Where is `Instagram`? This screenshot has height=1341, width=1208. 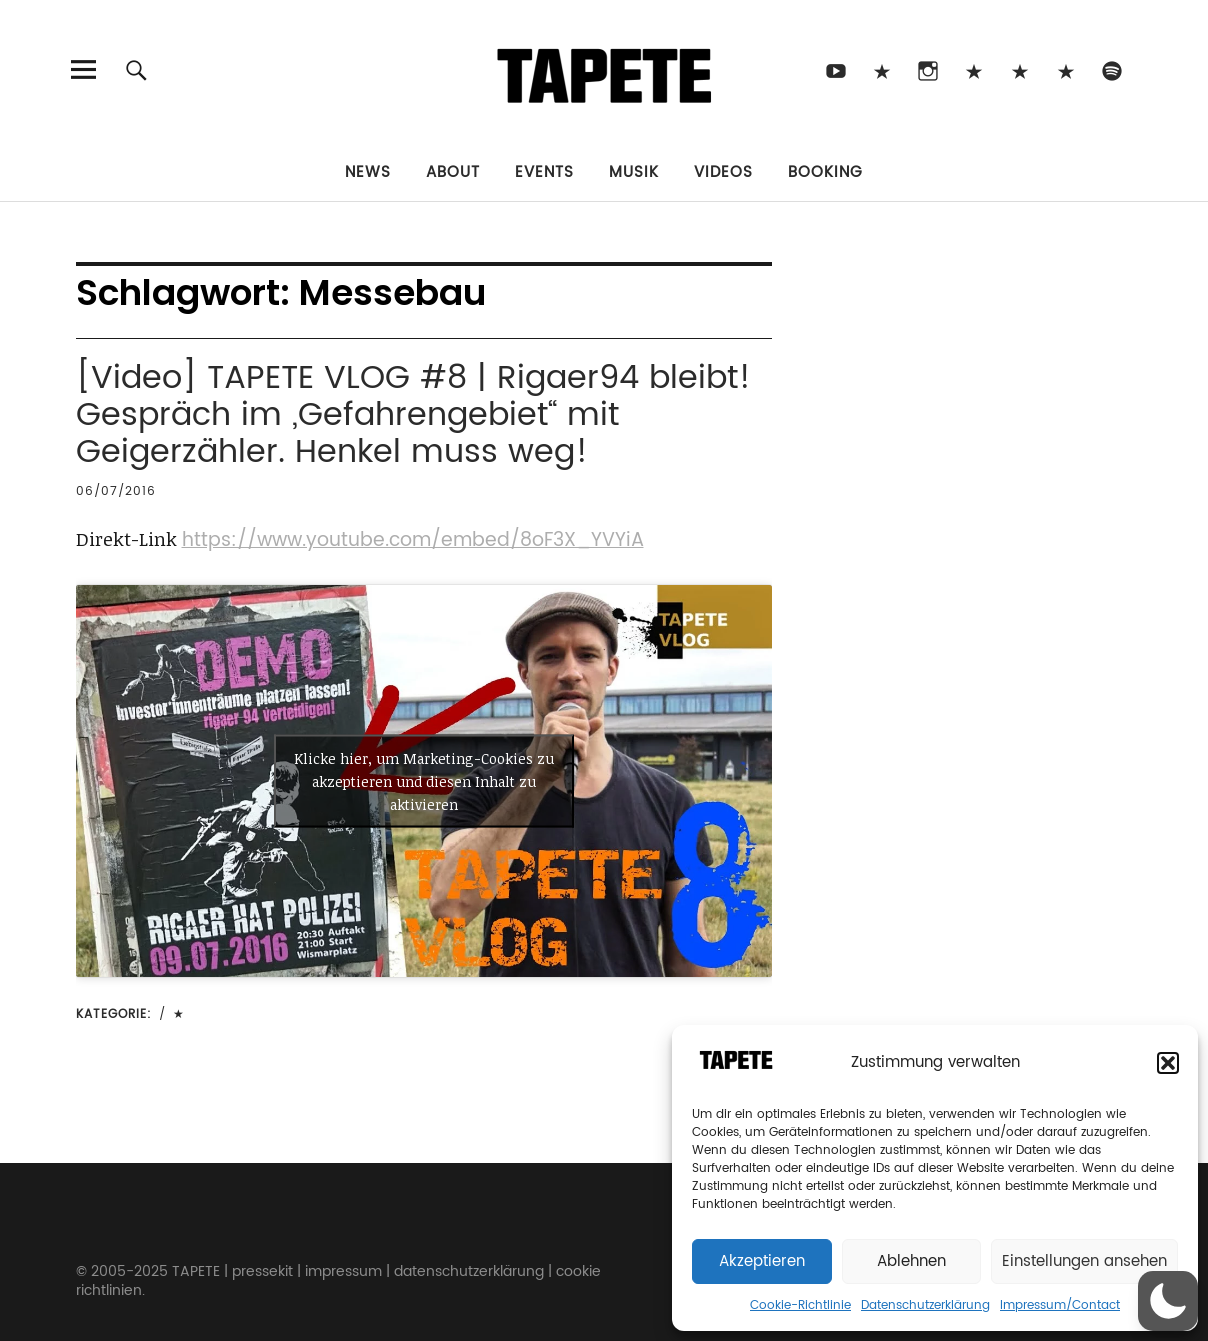 Instagram is located at coordinates (928, 69).